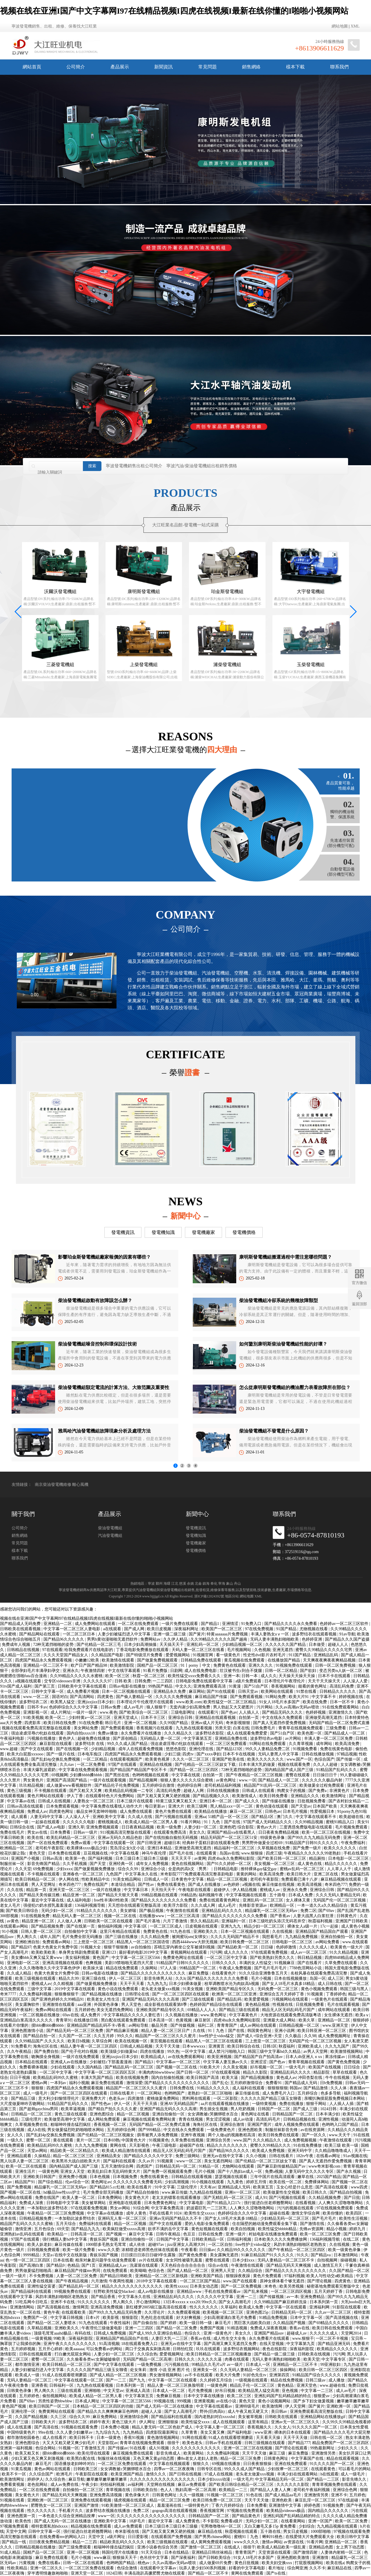 This screenshot has width=371, height=2576. I want to click on 奇米7777, so click(8, 1994).